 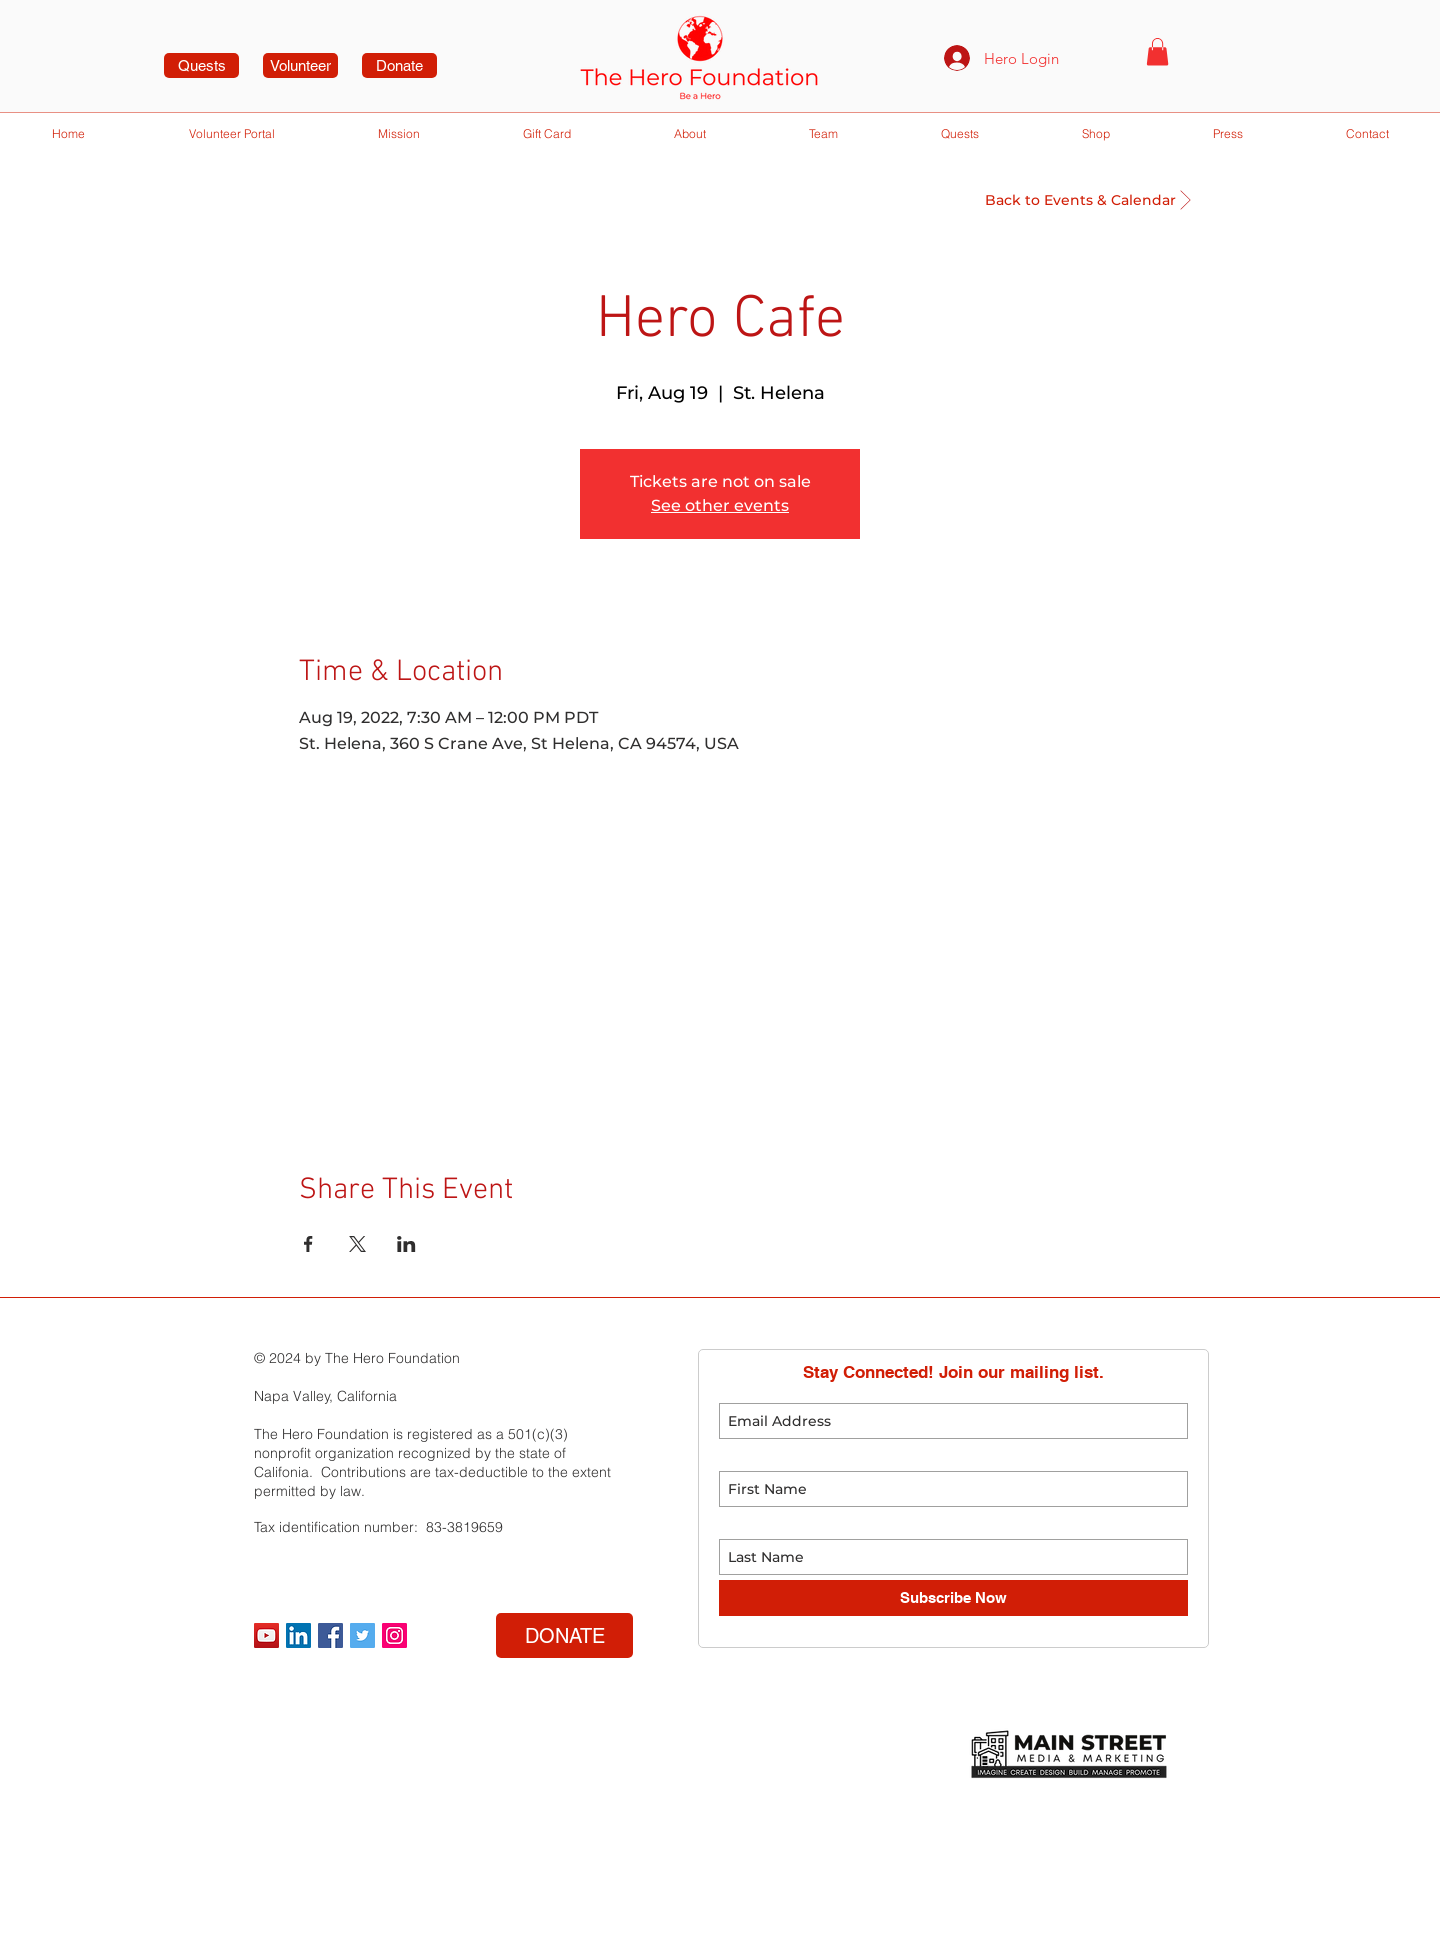 I want to click on [YouTube], so click(x=266, y=1635).